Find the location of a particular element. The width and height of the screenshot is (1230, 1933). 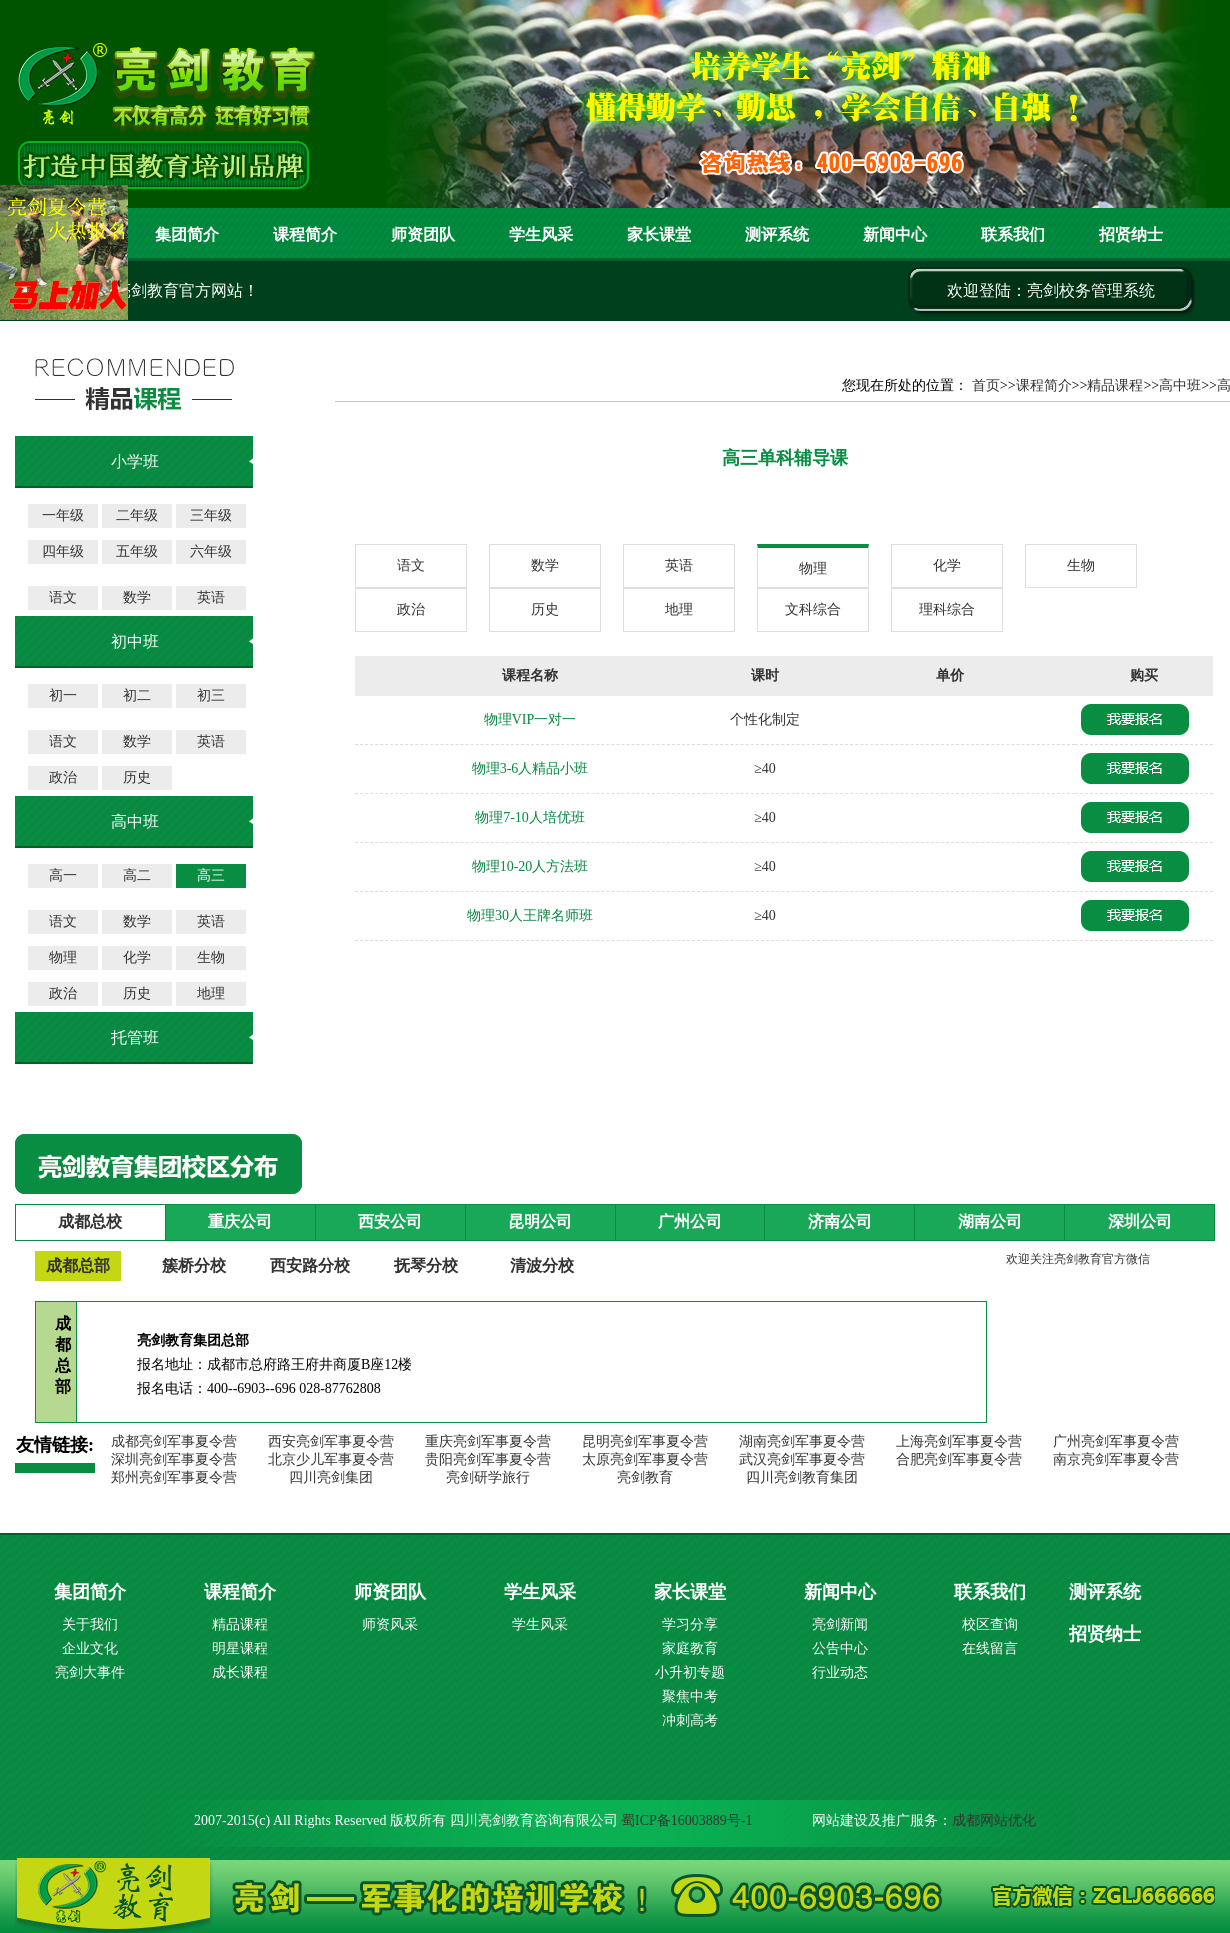

深圳亮剑军事夏令营 is located at coordinates (174, 1459).